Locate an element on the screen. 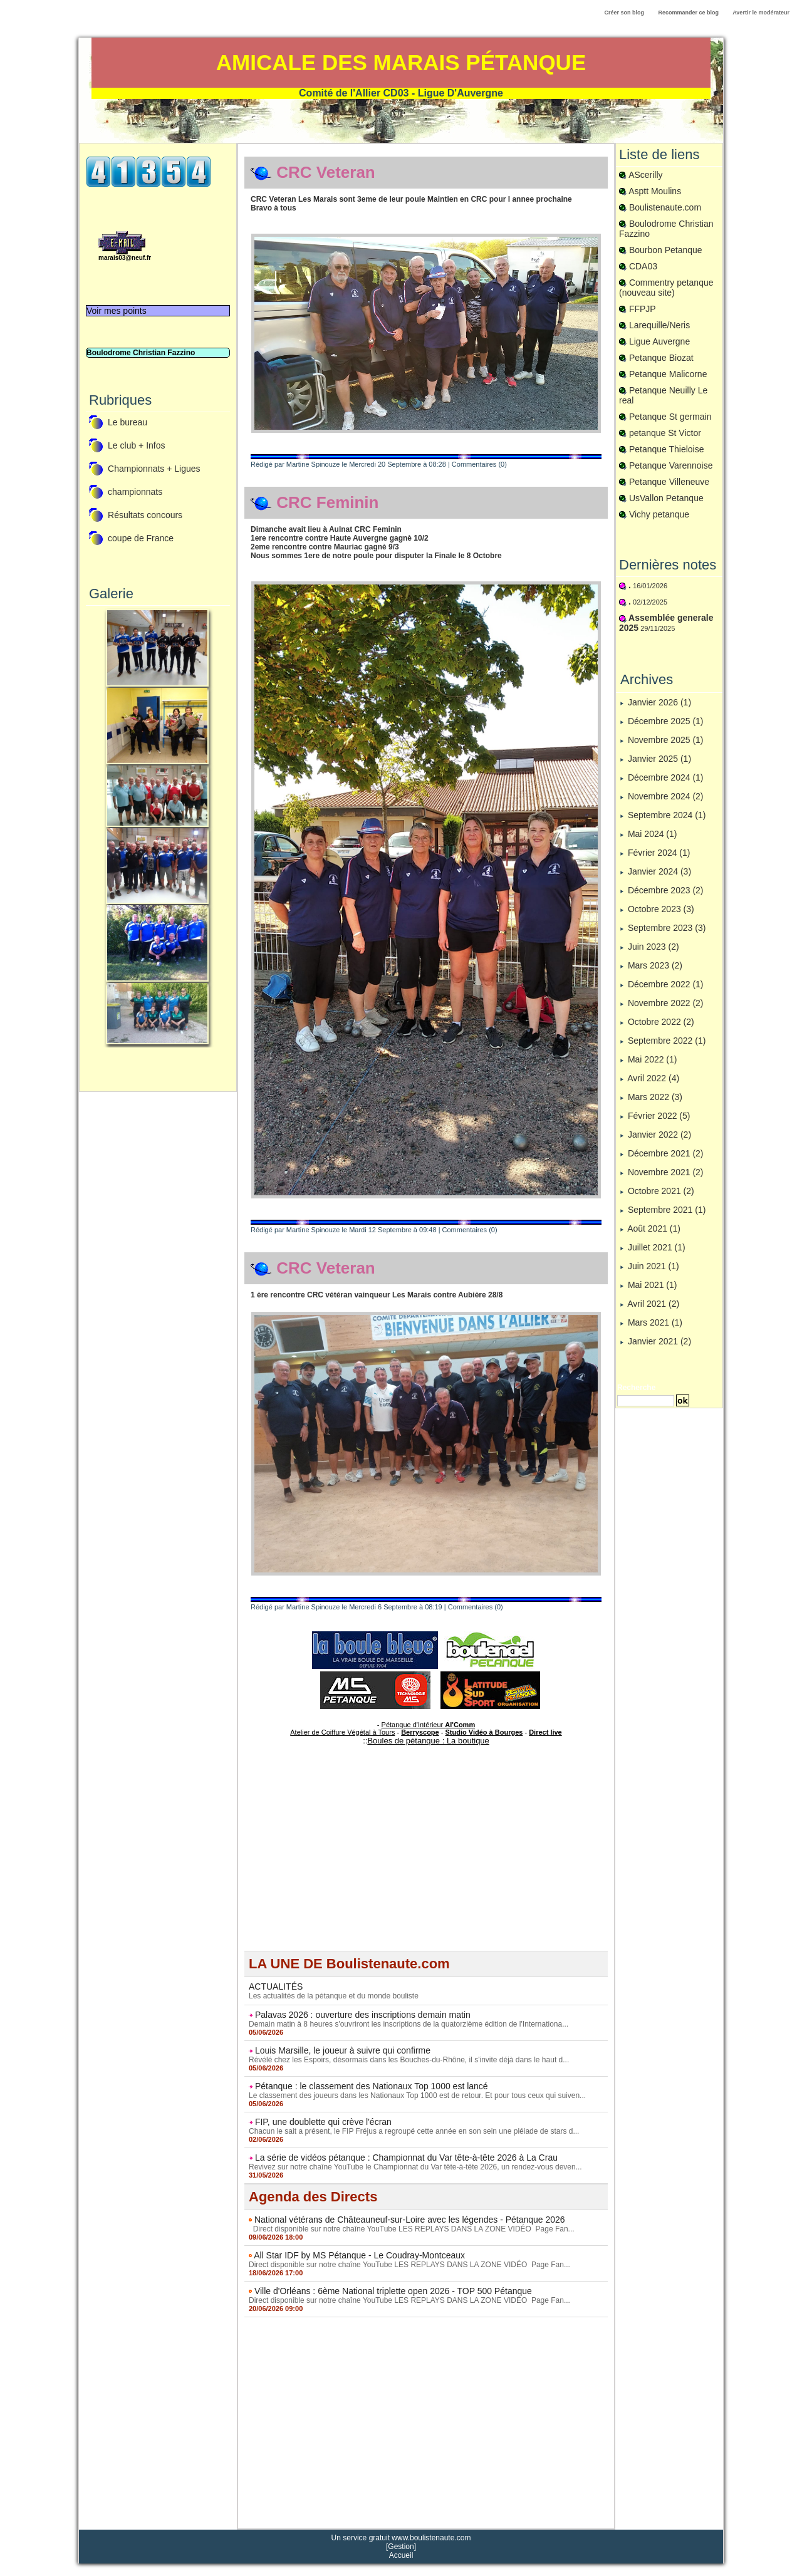 This screenshot has height=2576, width=802. Octobre 2022 (2) is located at coordinates (661, 1022).